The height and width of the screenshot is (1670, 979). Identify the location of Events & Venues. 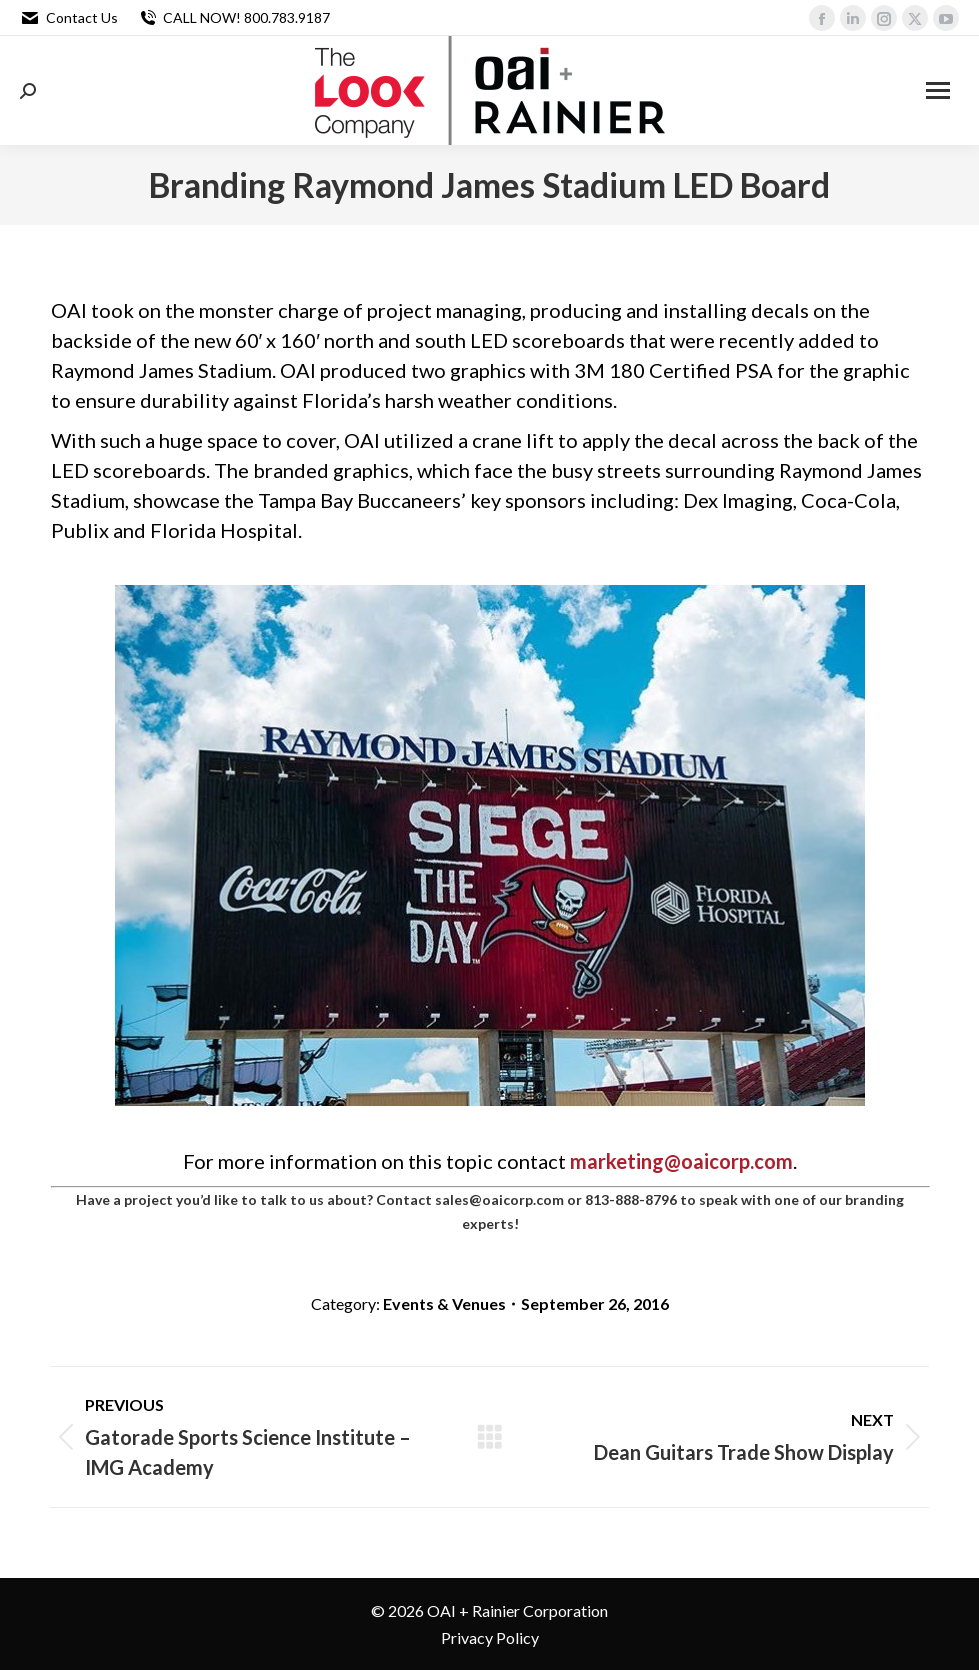
(444, 1303).